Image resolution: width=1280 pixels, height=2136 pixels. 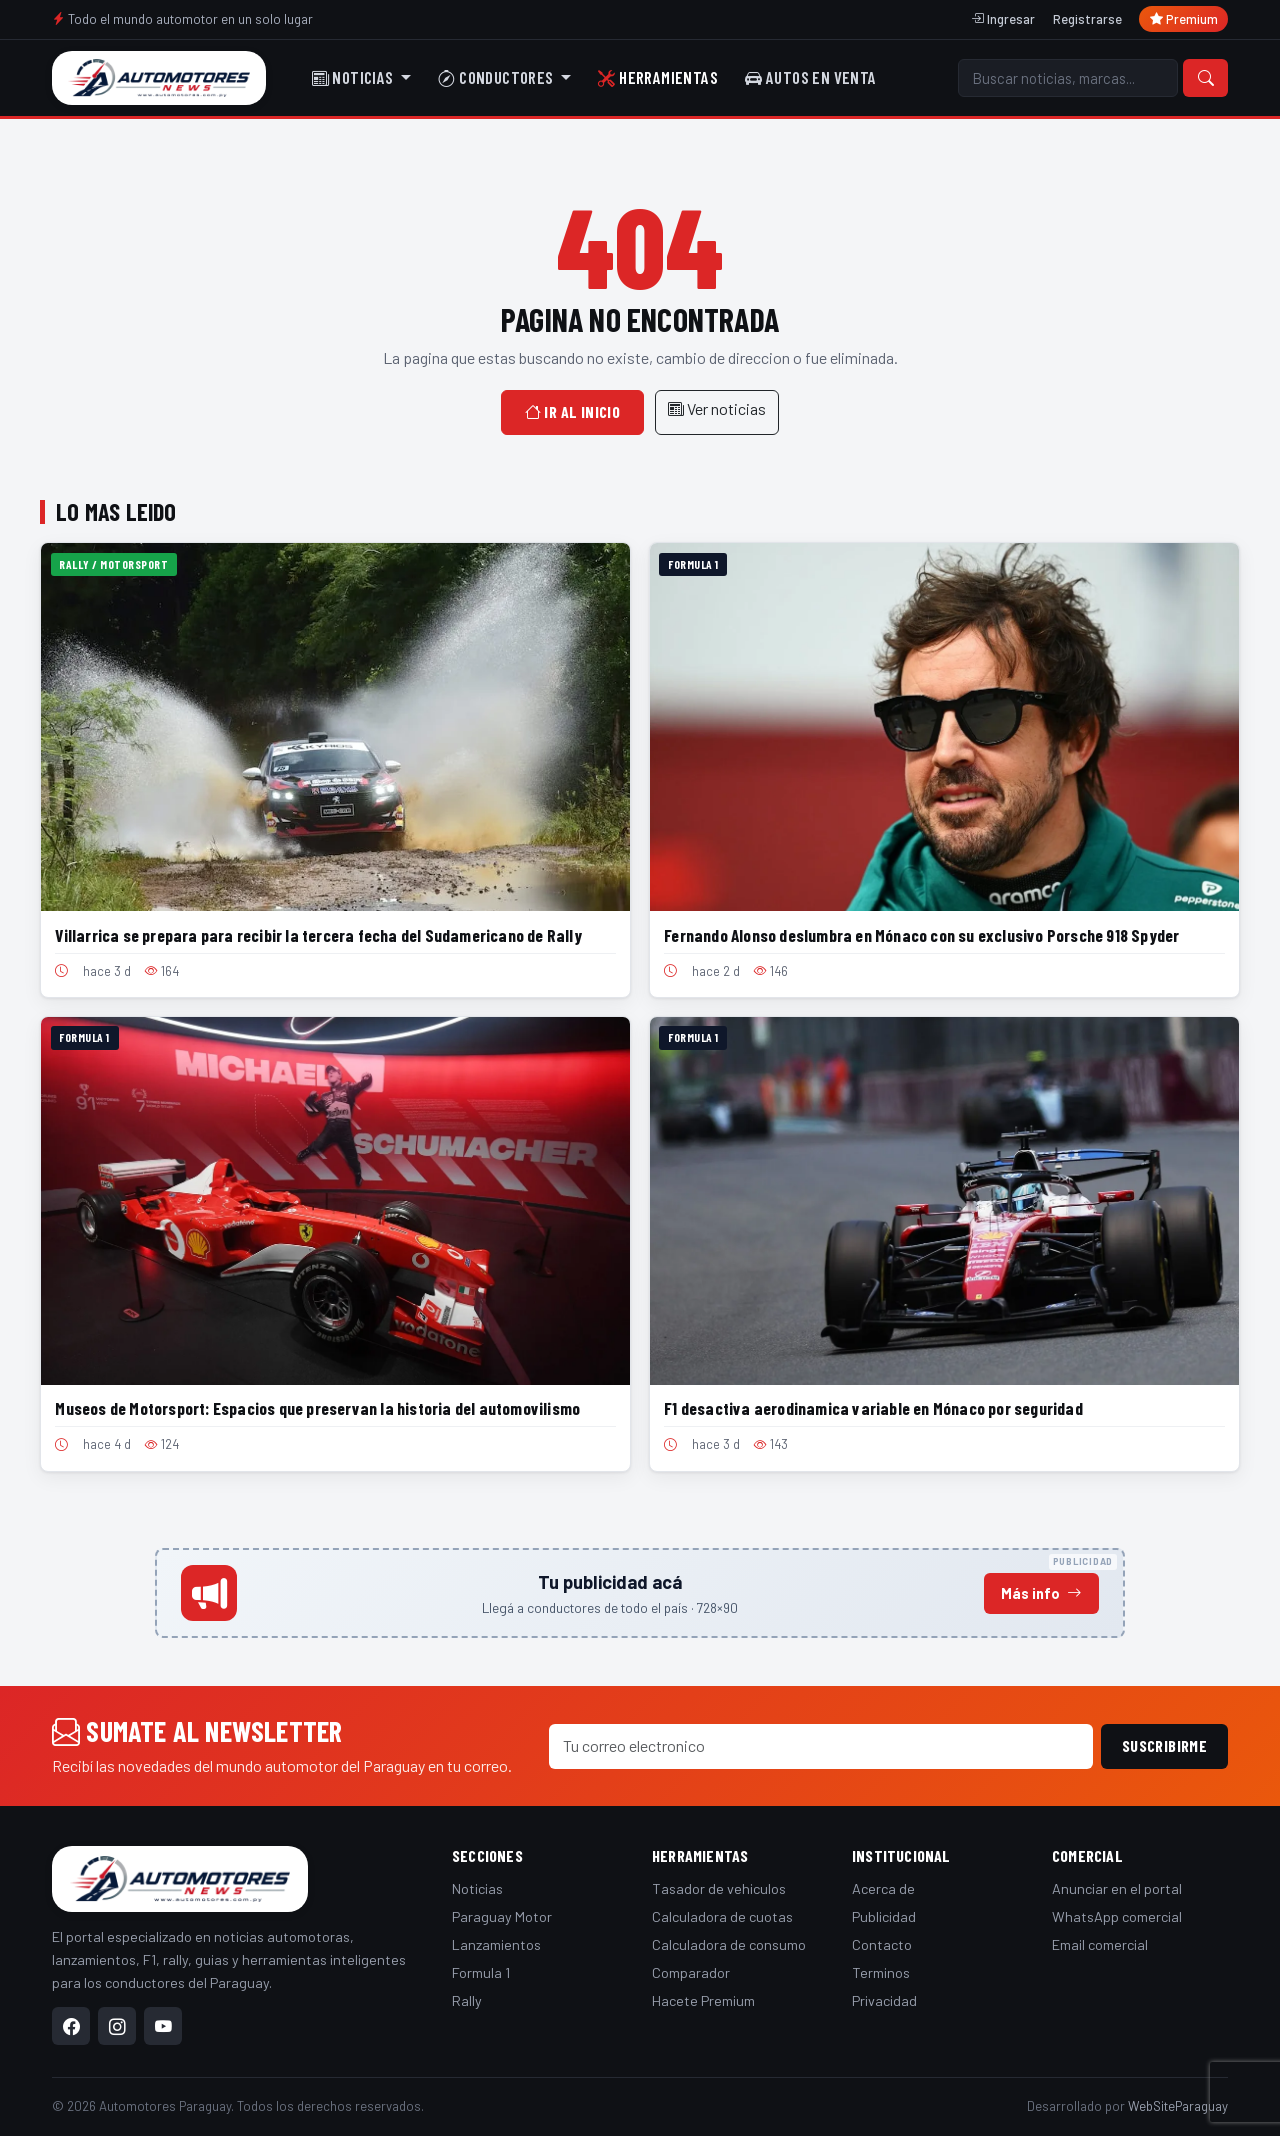 What do you see at coordinates (496, 1944) in the screenshot?
I see `Lanzamientos` at bounding box center [496, 1944].